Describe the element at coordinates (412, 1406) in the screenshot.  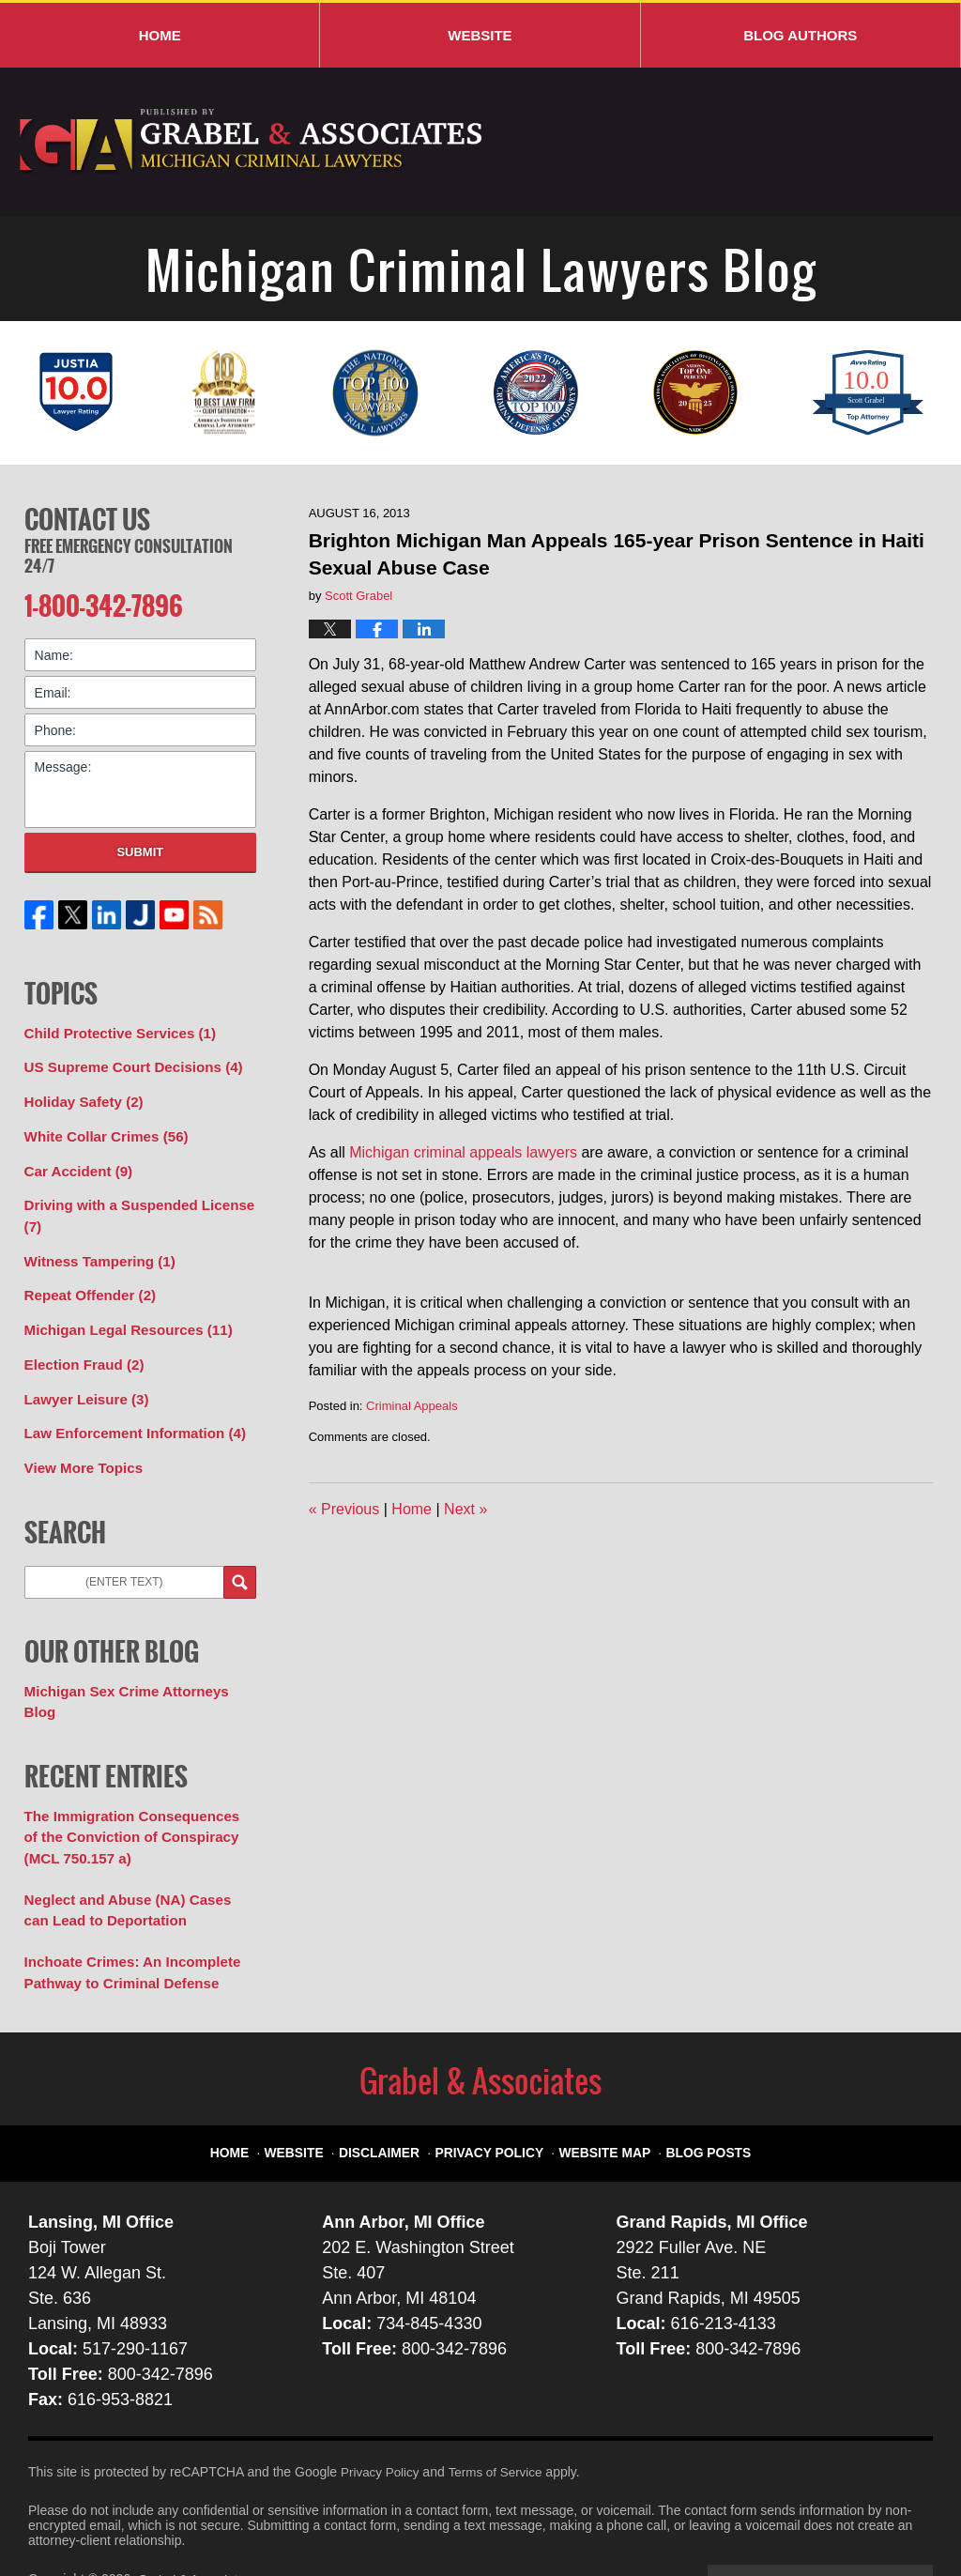
I see `Criminal Appeals` at that location.